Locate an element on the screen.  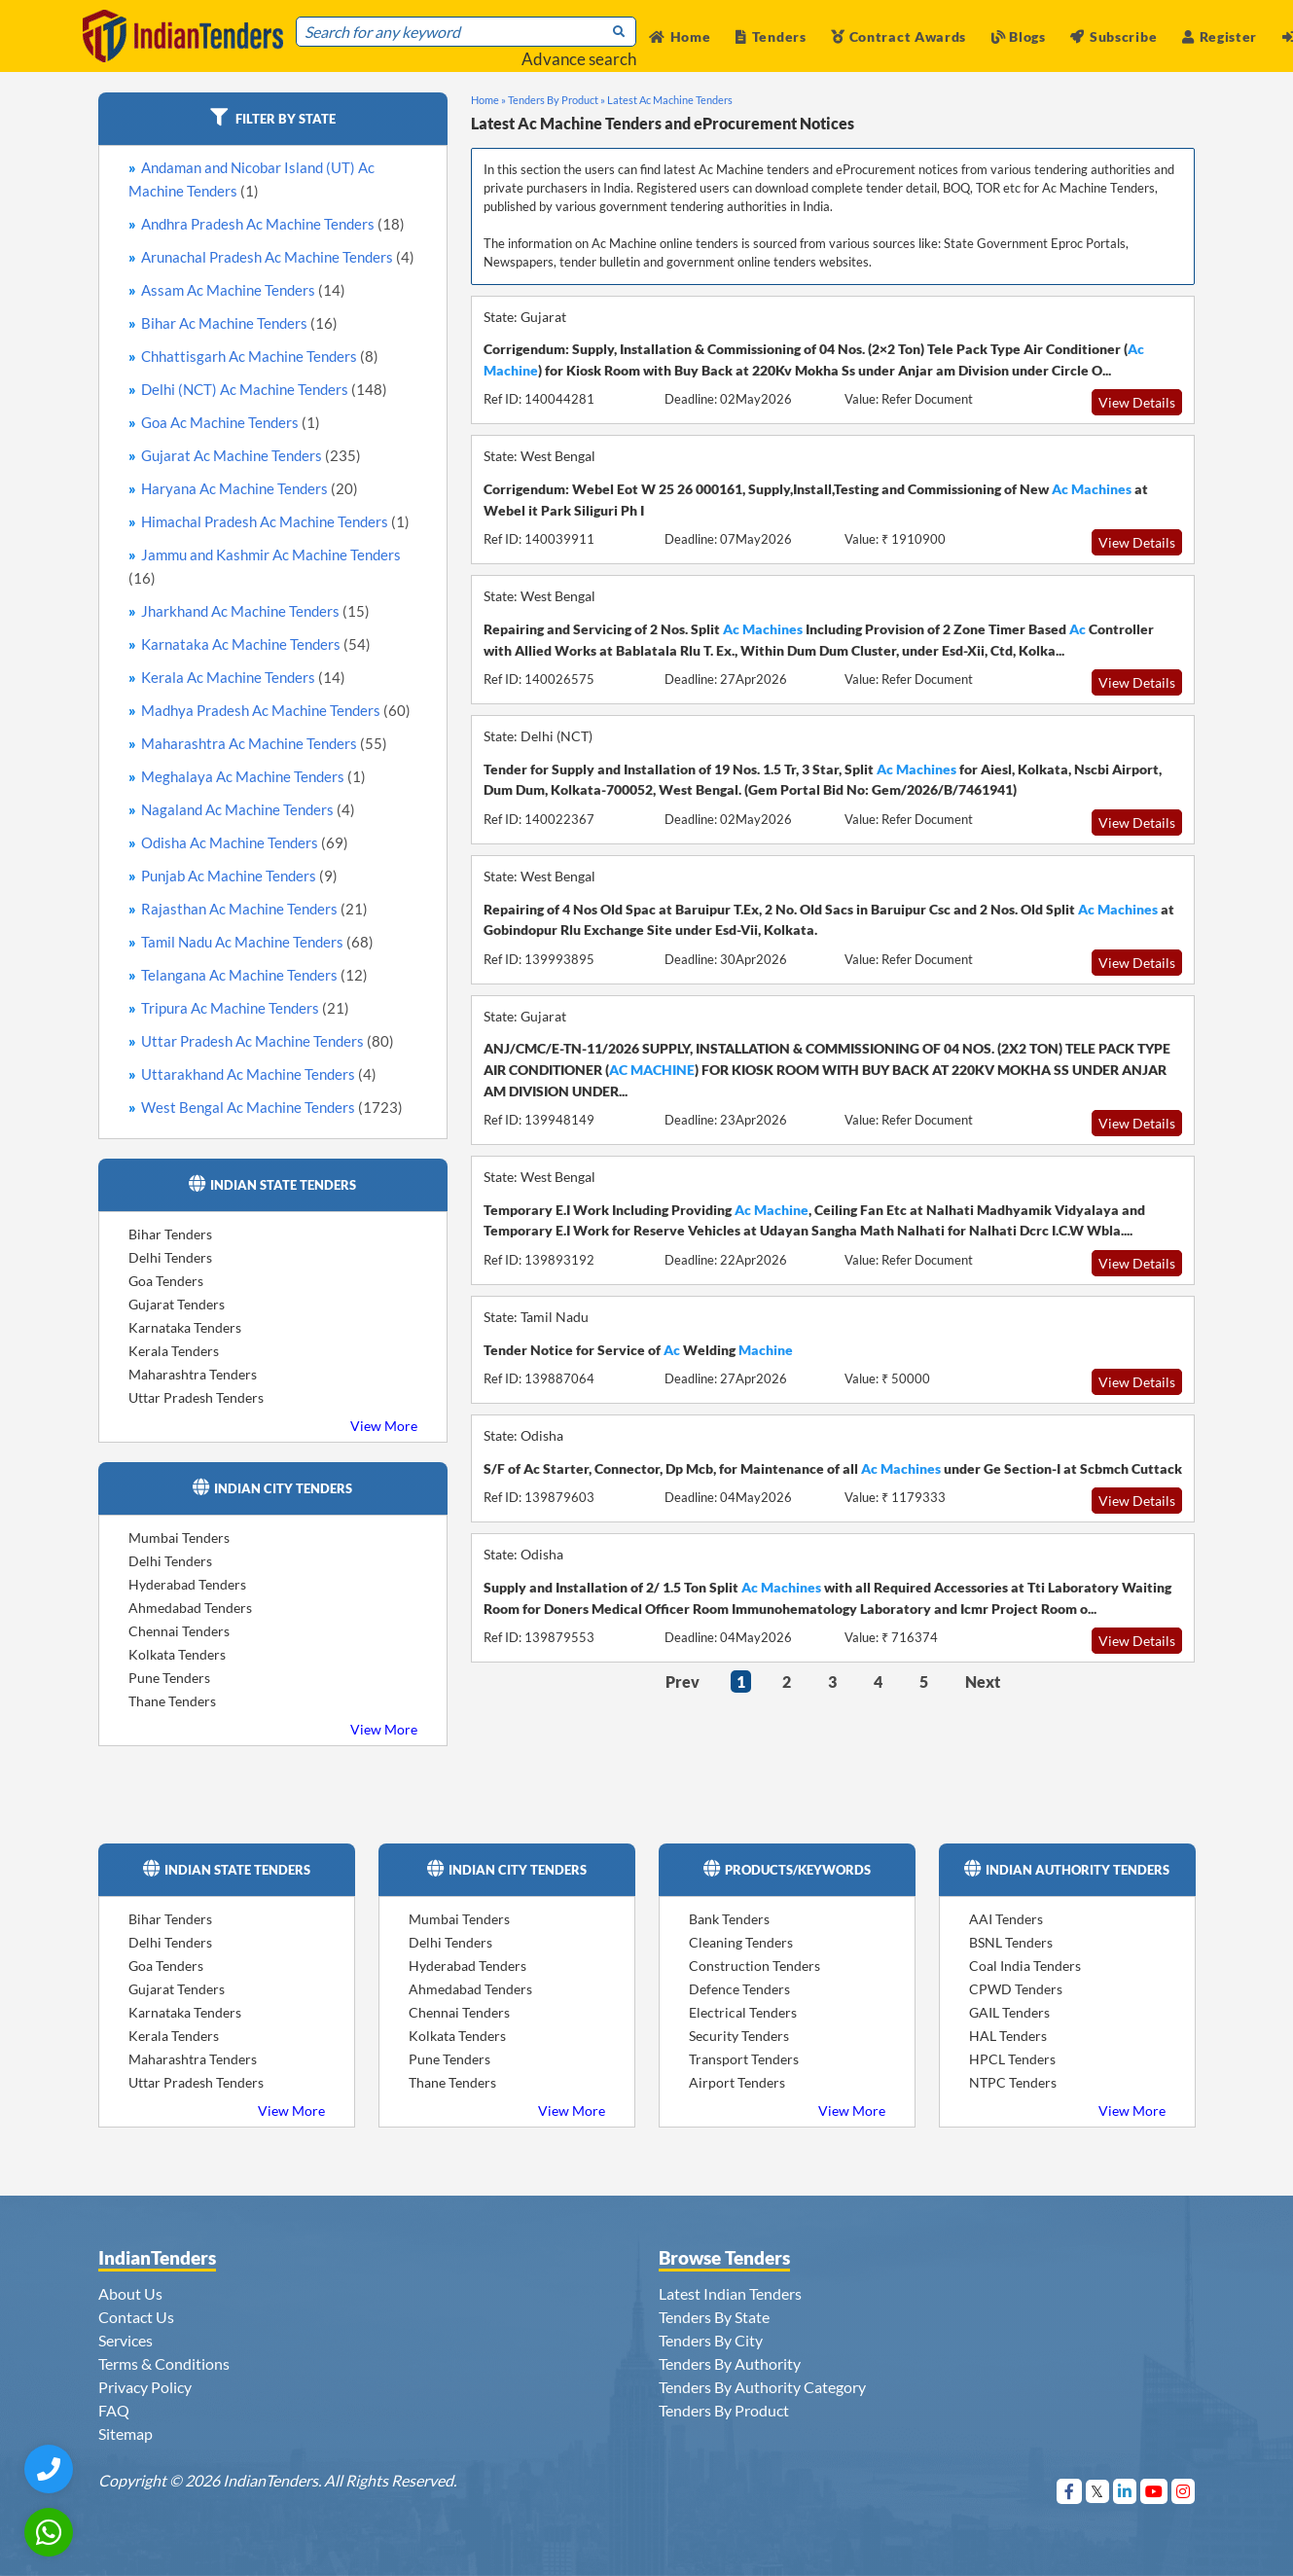
Goa Tenders is located at coordinates (165, 1280).